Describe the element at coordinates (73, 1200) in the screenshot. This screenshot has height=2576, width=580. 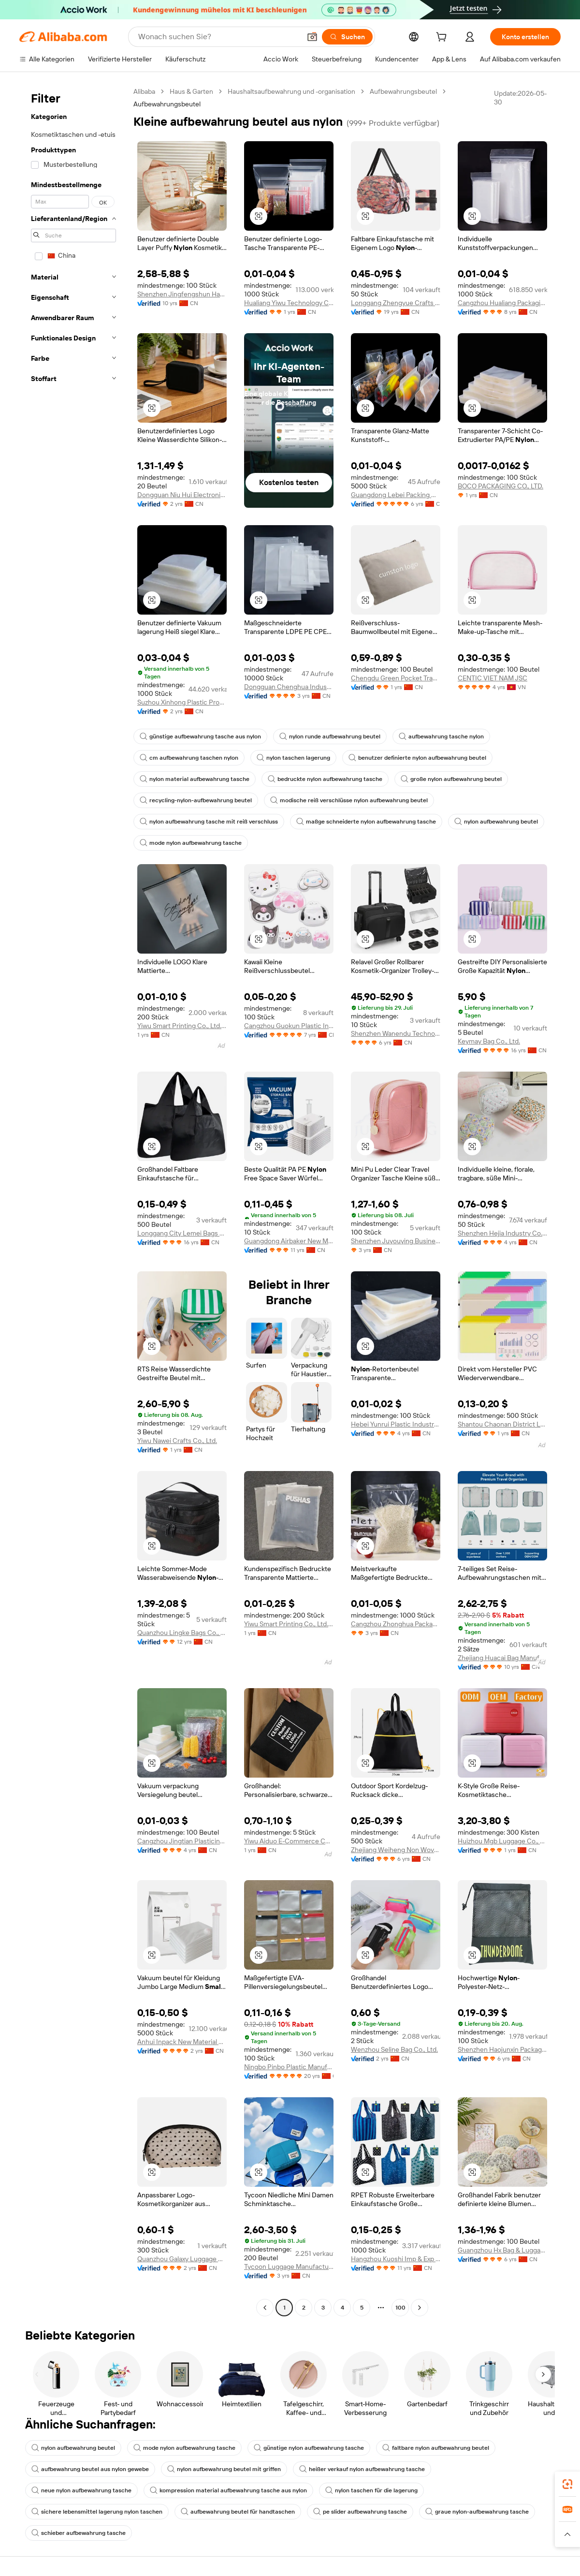
I see `[navigation]` at that location.